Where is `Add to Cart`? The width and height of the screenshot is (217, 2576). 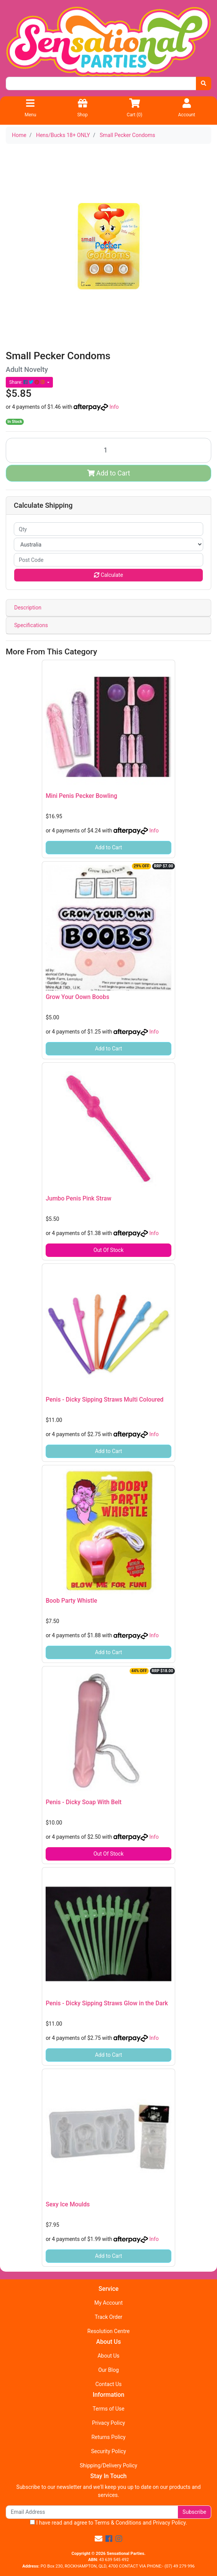 Add to Cart is located at coordinates (108, 473).